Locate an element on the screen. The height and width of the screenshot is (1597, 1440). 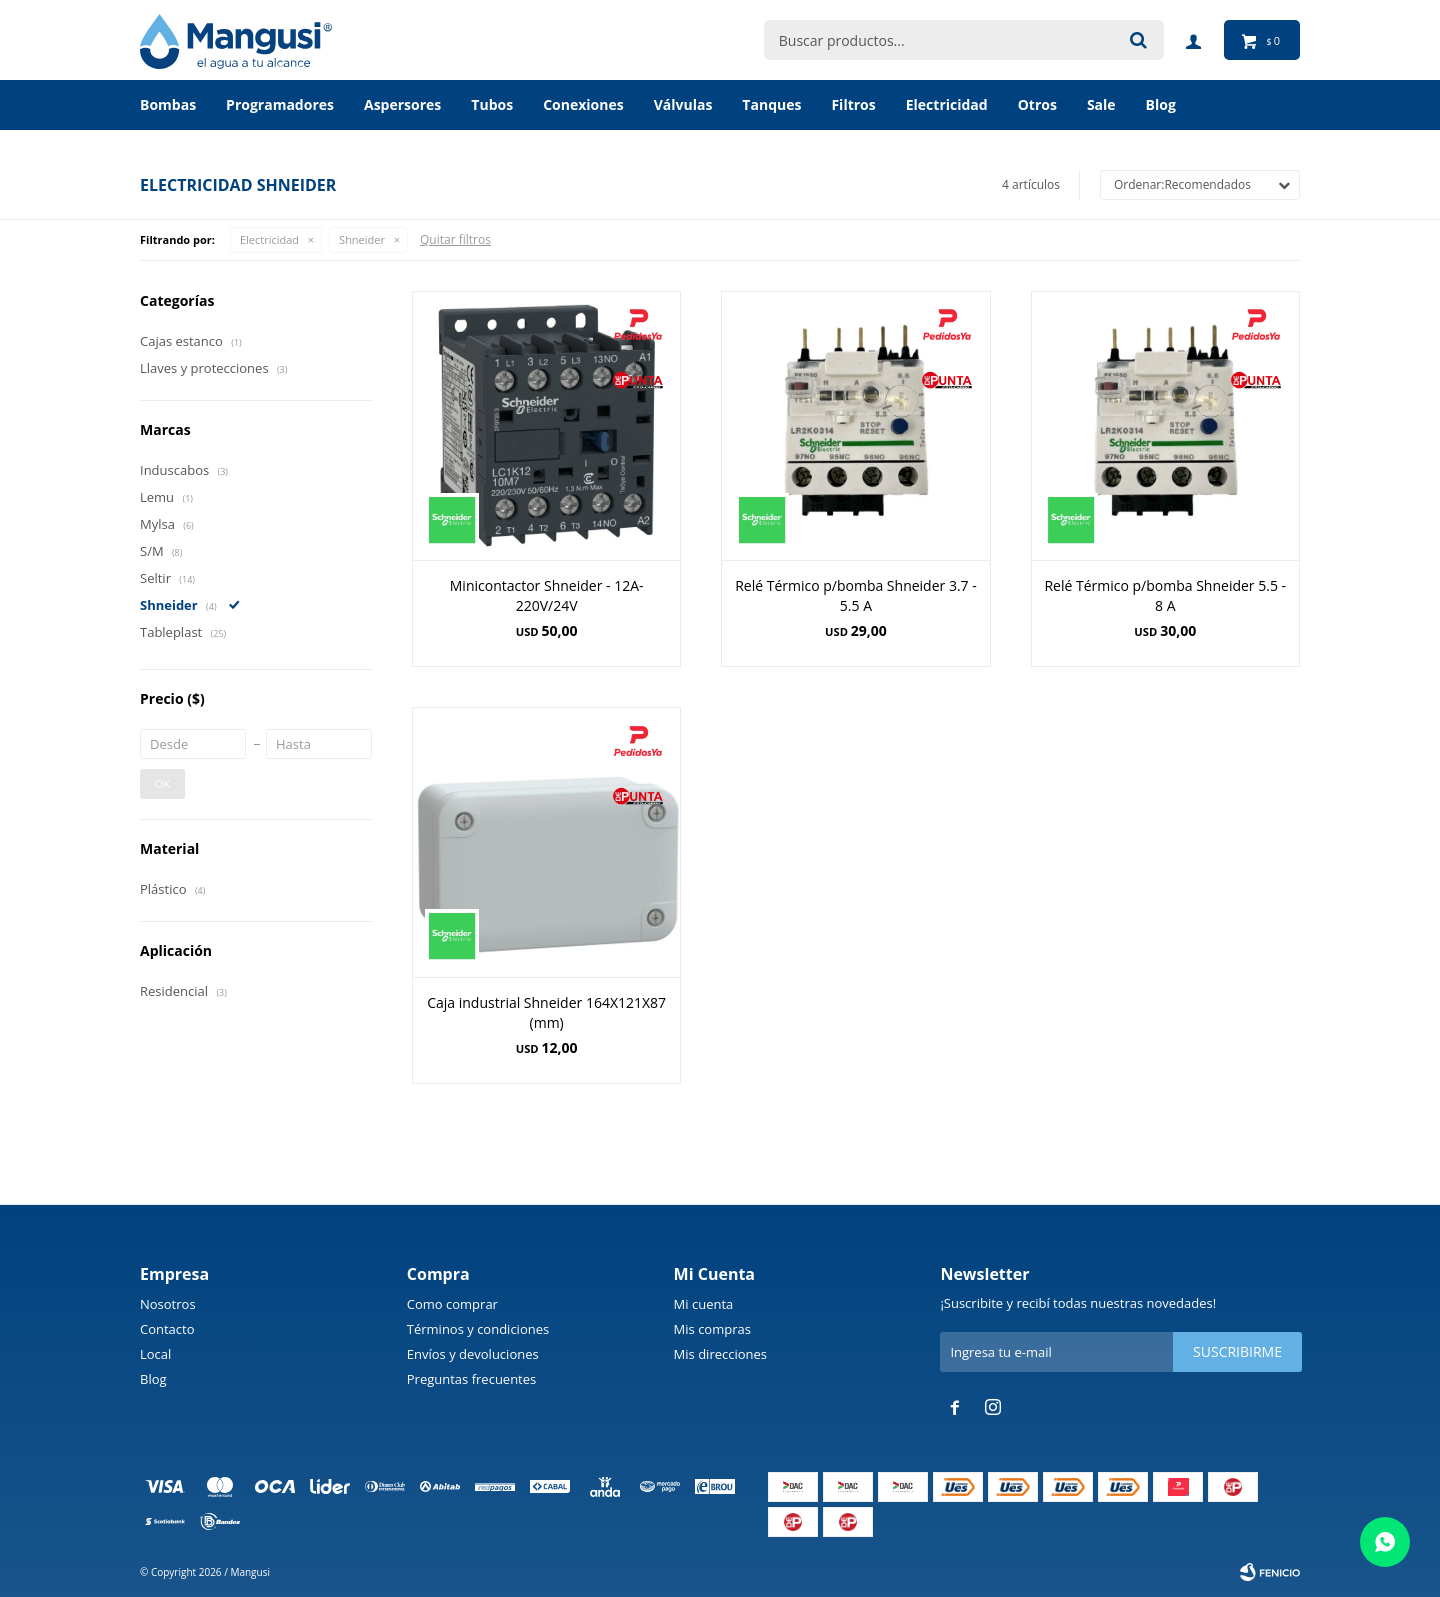
Shneider is located at coordinates (362, 239).